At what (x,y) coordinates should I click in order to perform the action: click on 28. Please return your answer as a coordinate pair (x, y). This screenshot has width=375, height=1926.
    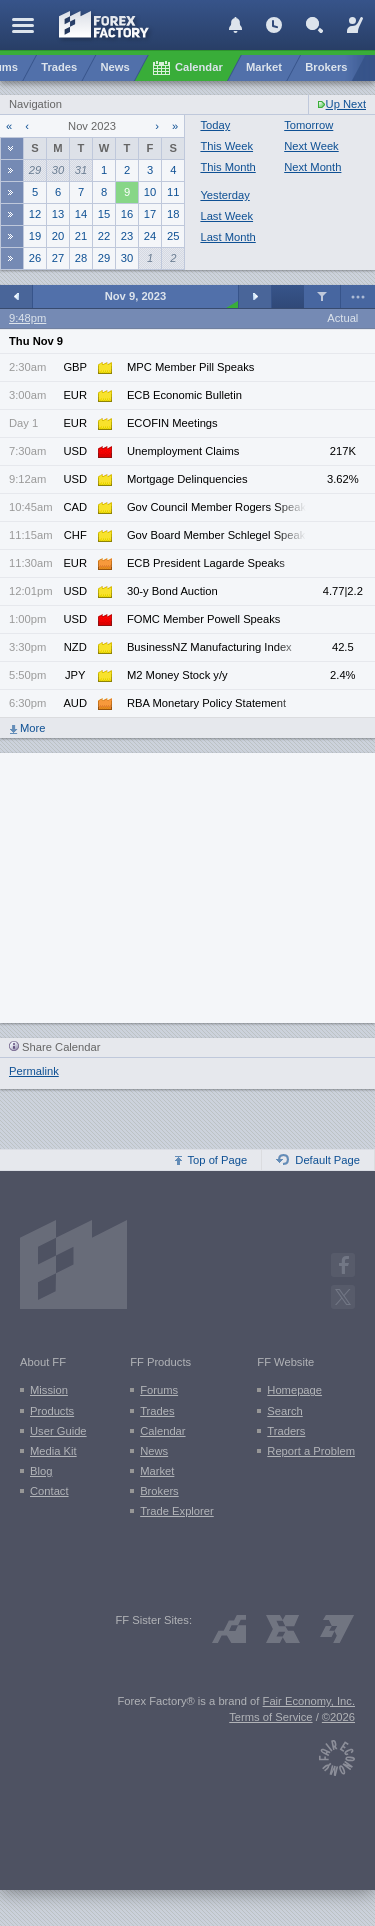
    Looking at the image, I should click on (81, 258).